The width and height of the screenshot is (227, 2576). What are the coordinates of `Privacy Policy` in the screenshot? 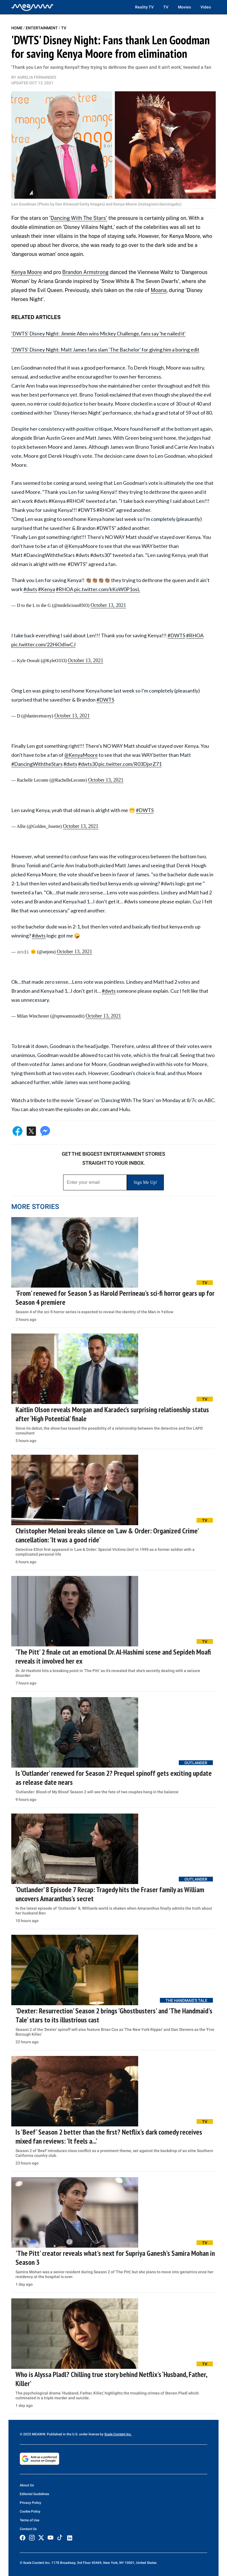 It's located at (30, 2503).